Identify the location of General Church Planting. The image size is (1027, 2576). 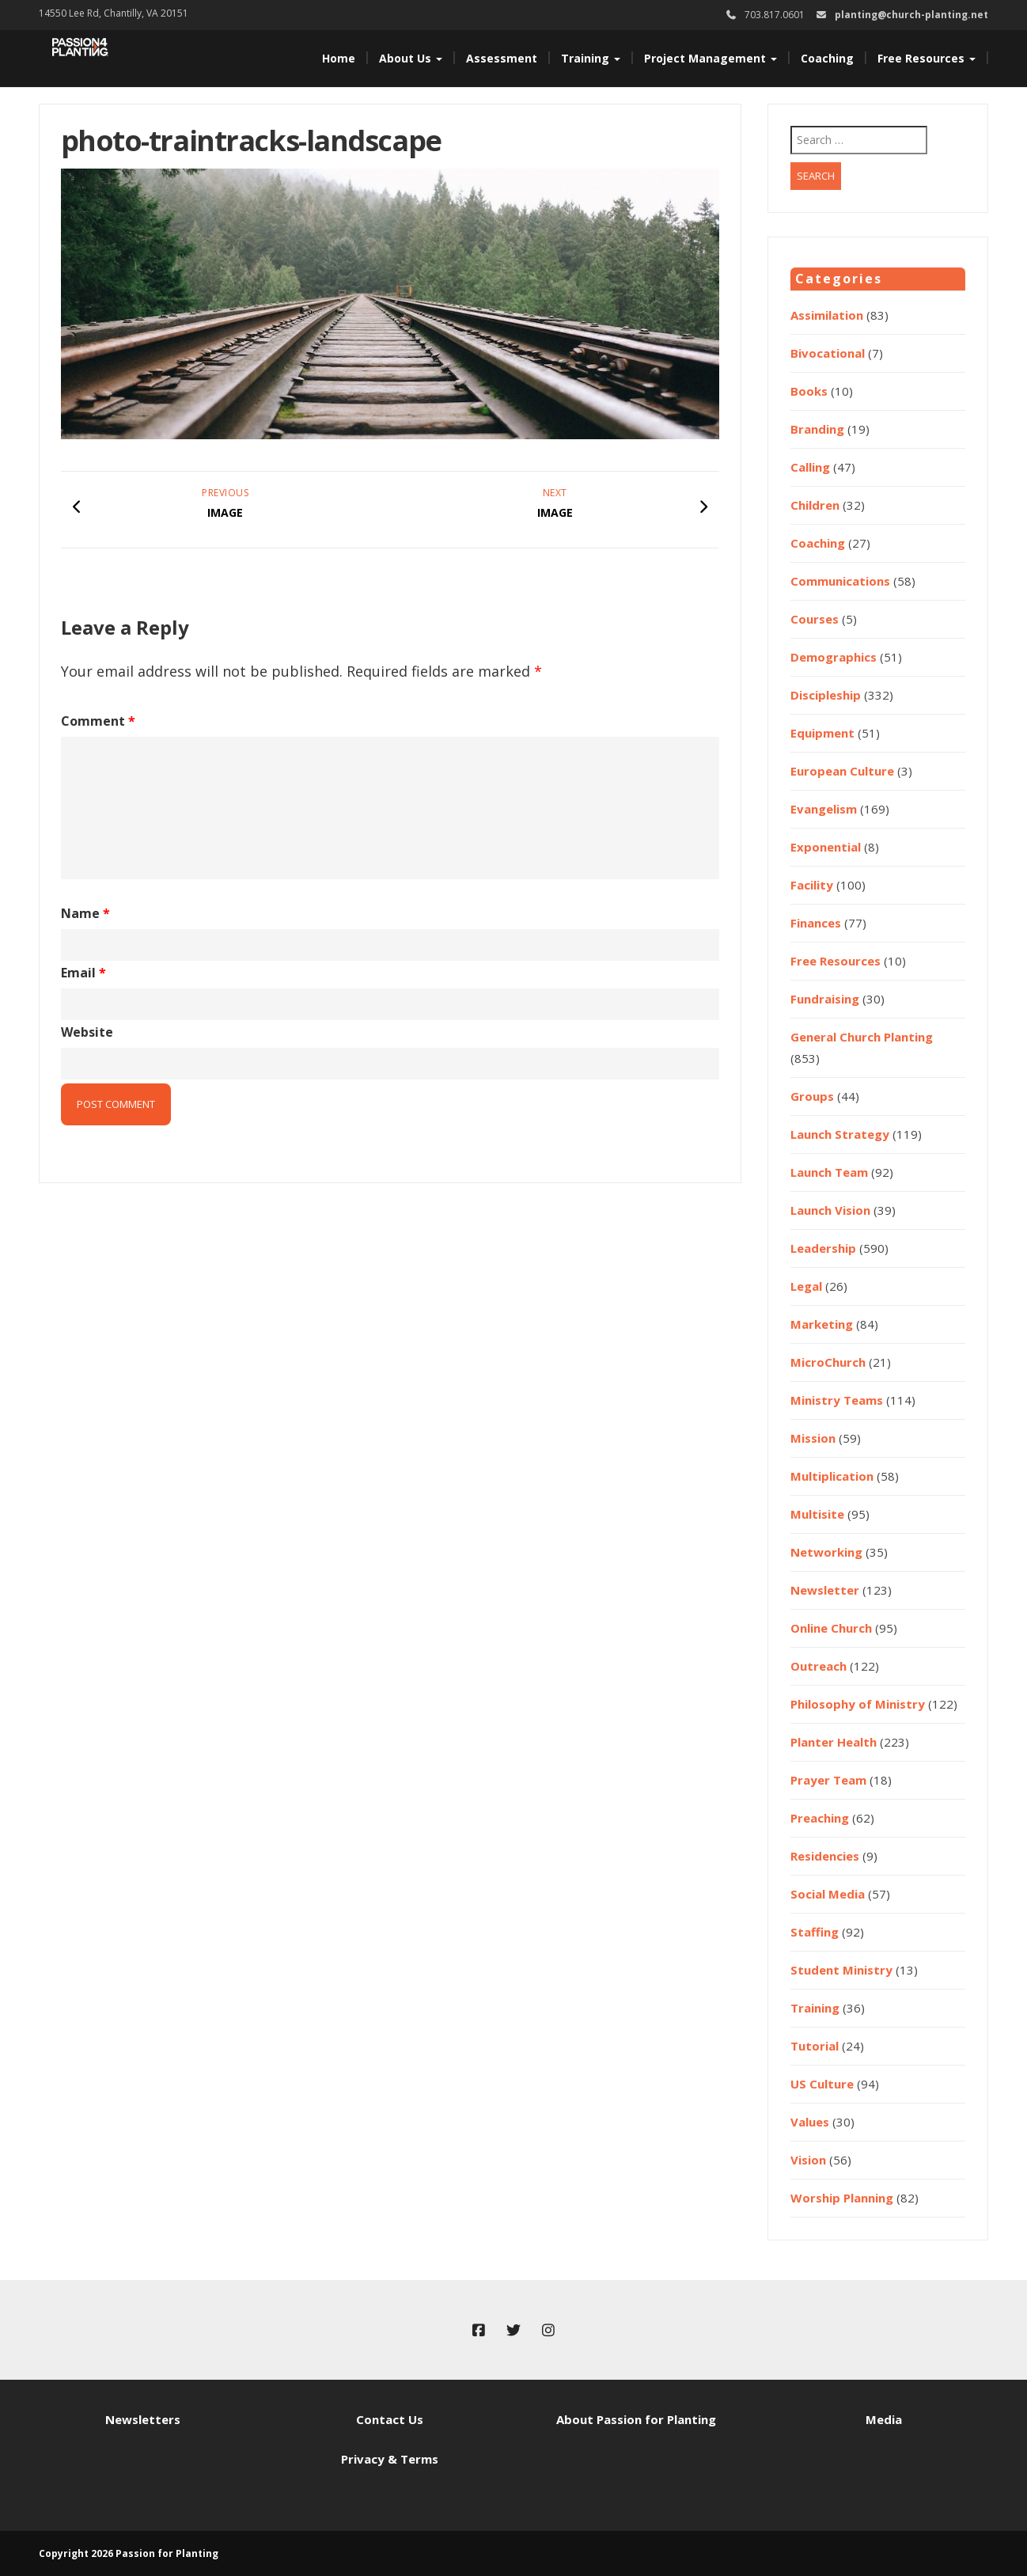
(861, 1037).